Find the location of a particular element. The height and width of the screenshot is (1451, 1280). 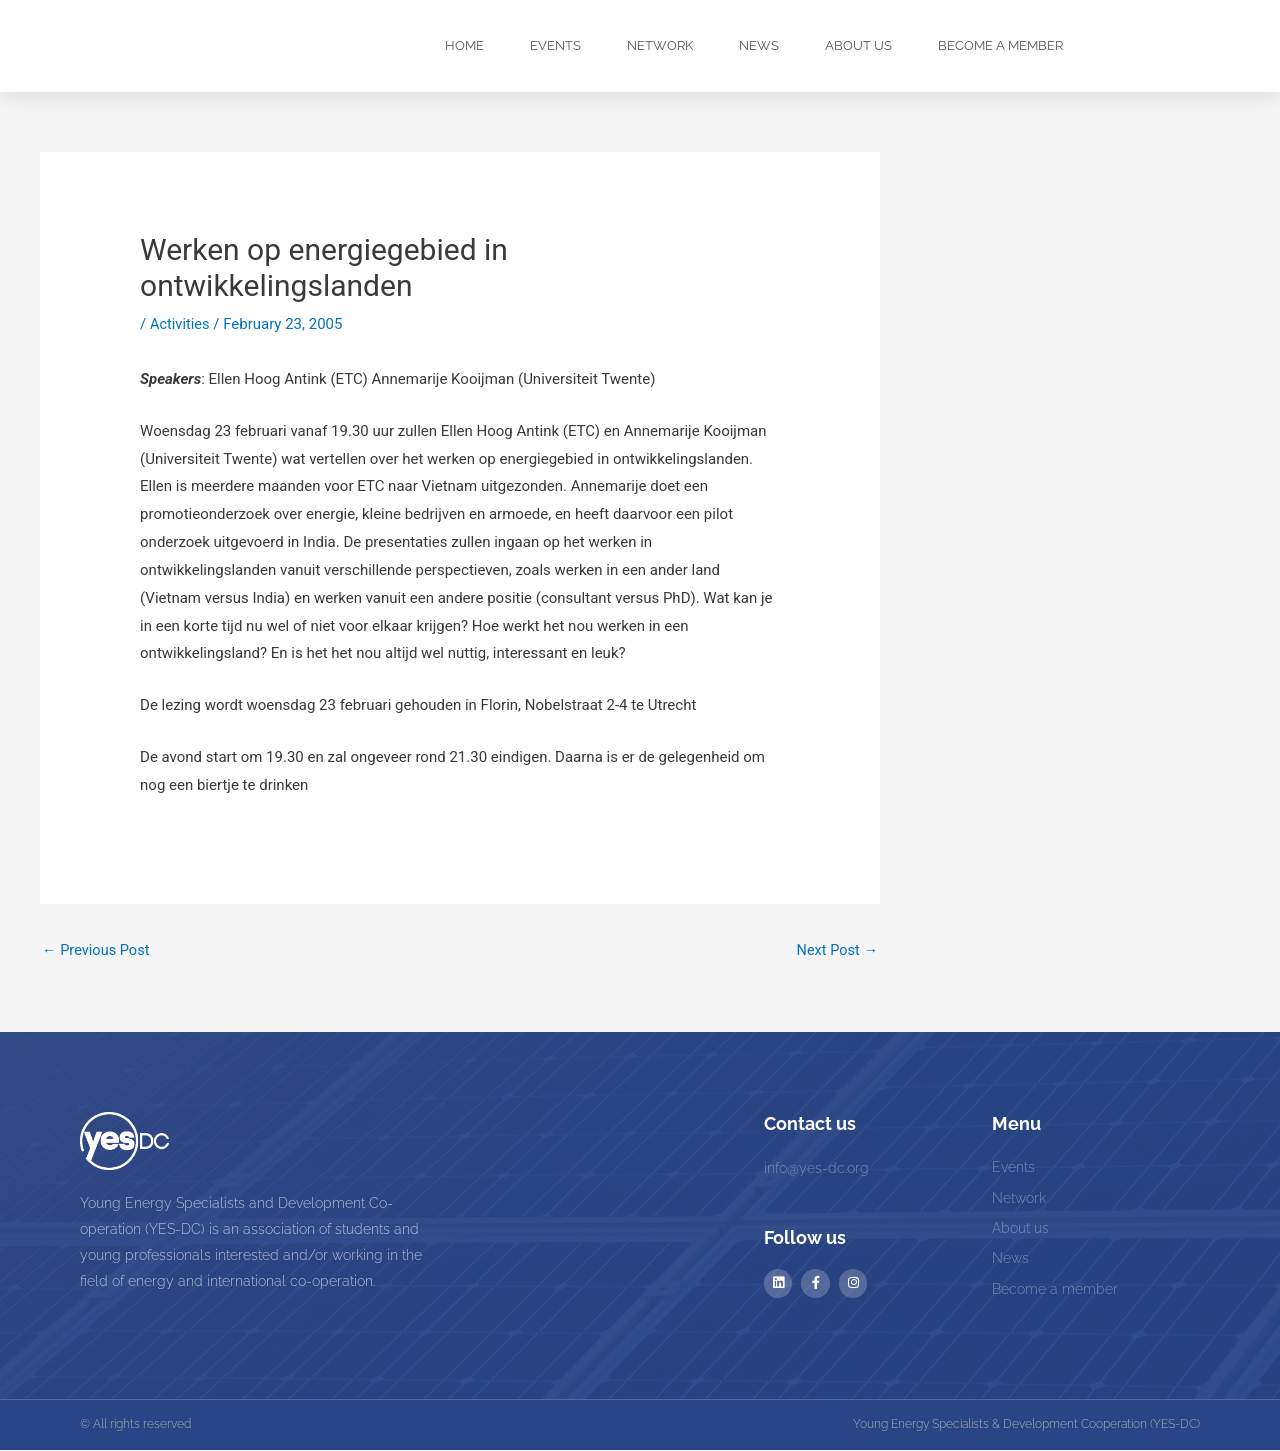

Next Post is located at coordinates (836, 951).